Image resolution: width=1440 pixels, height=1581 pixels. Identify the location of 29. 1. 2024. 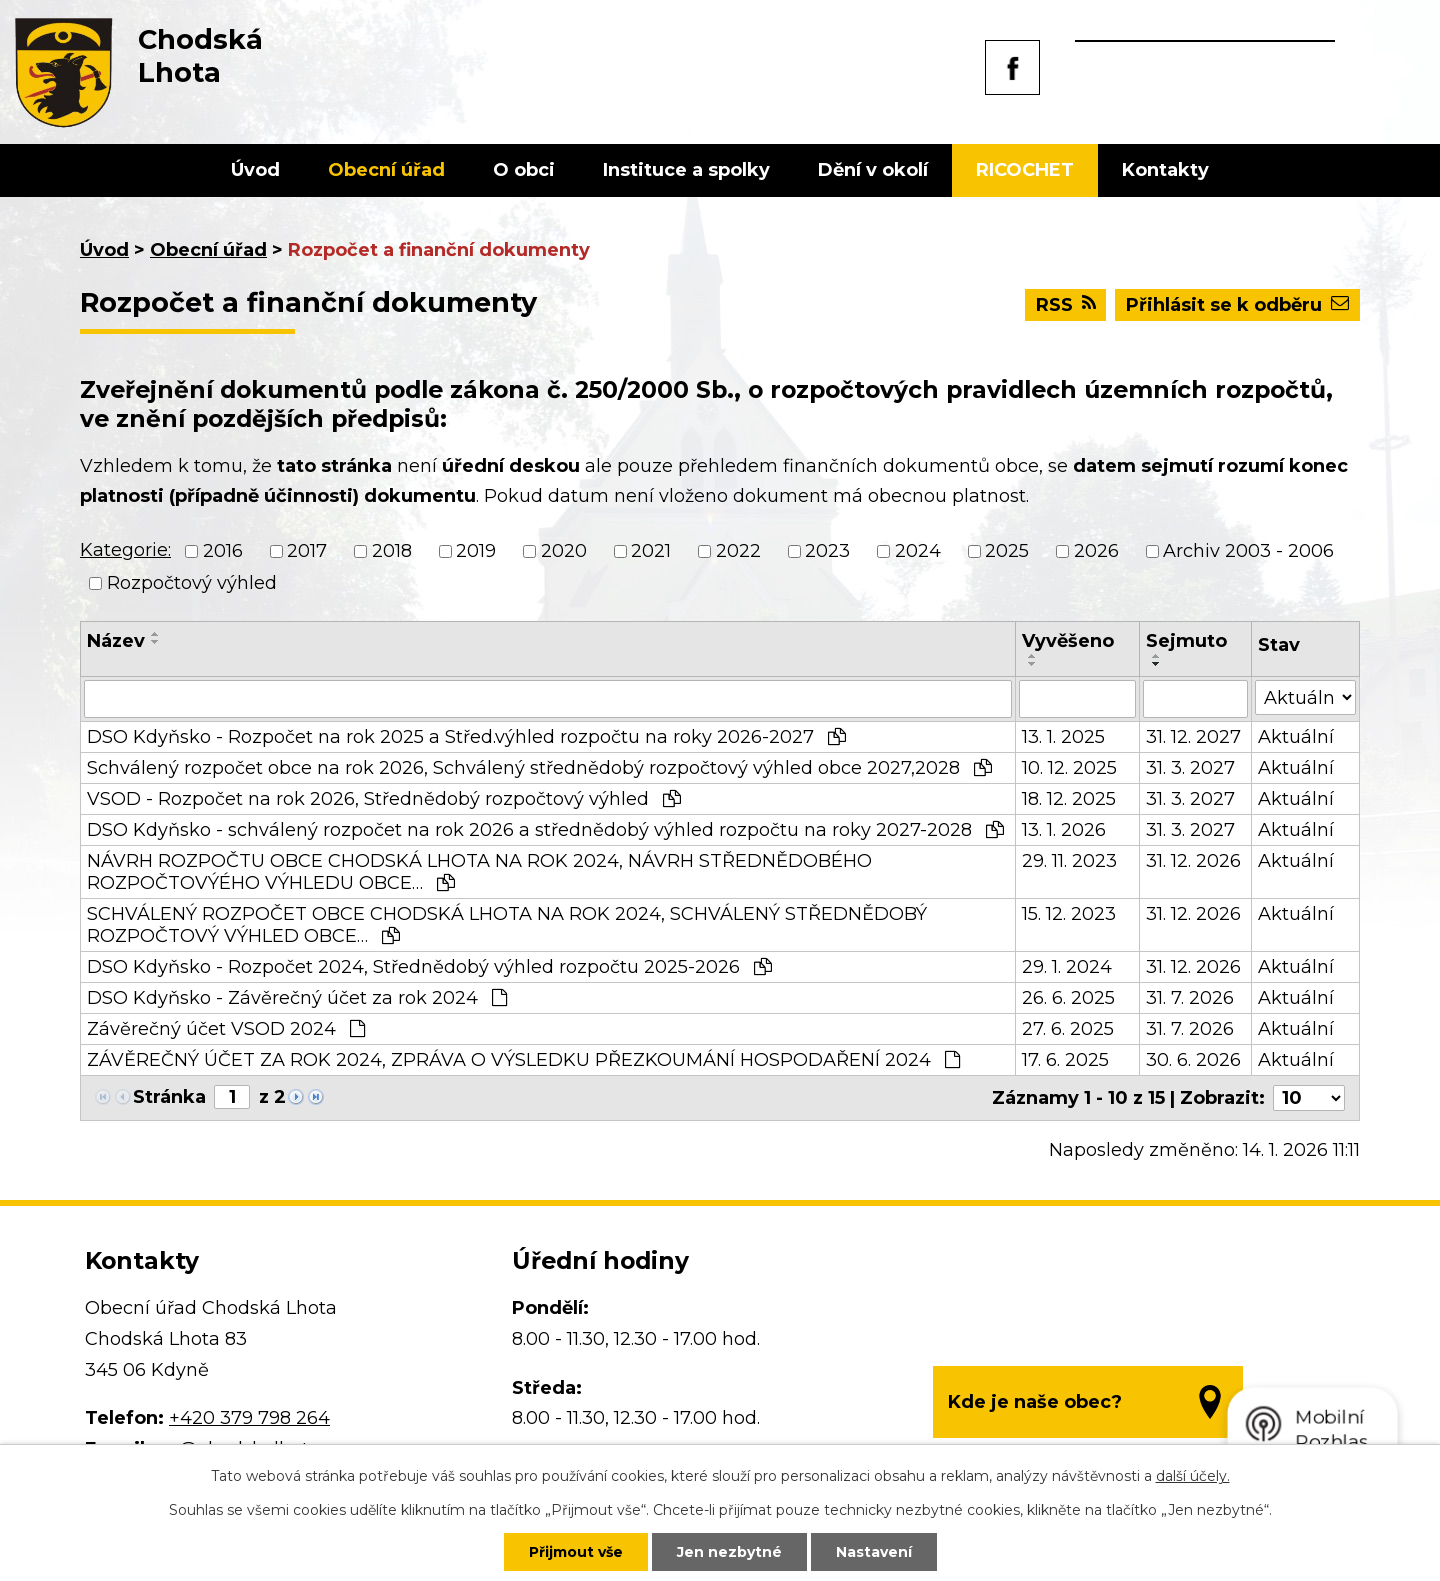
(1067, 967).